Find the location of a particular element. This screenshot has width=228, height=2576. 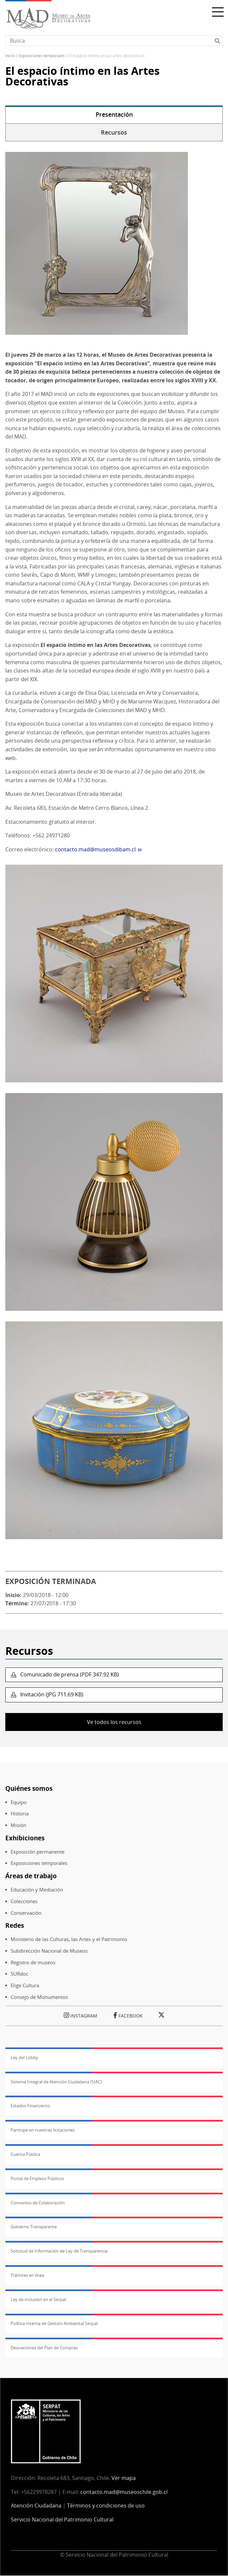

Presentación is located at coordinates (114, 114).